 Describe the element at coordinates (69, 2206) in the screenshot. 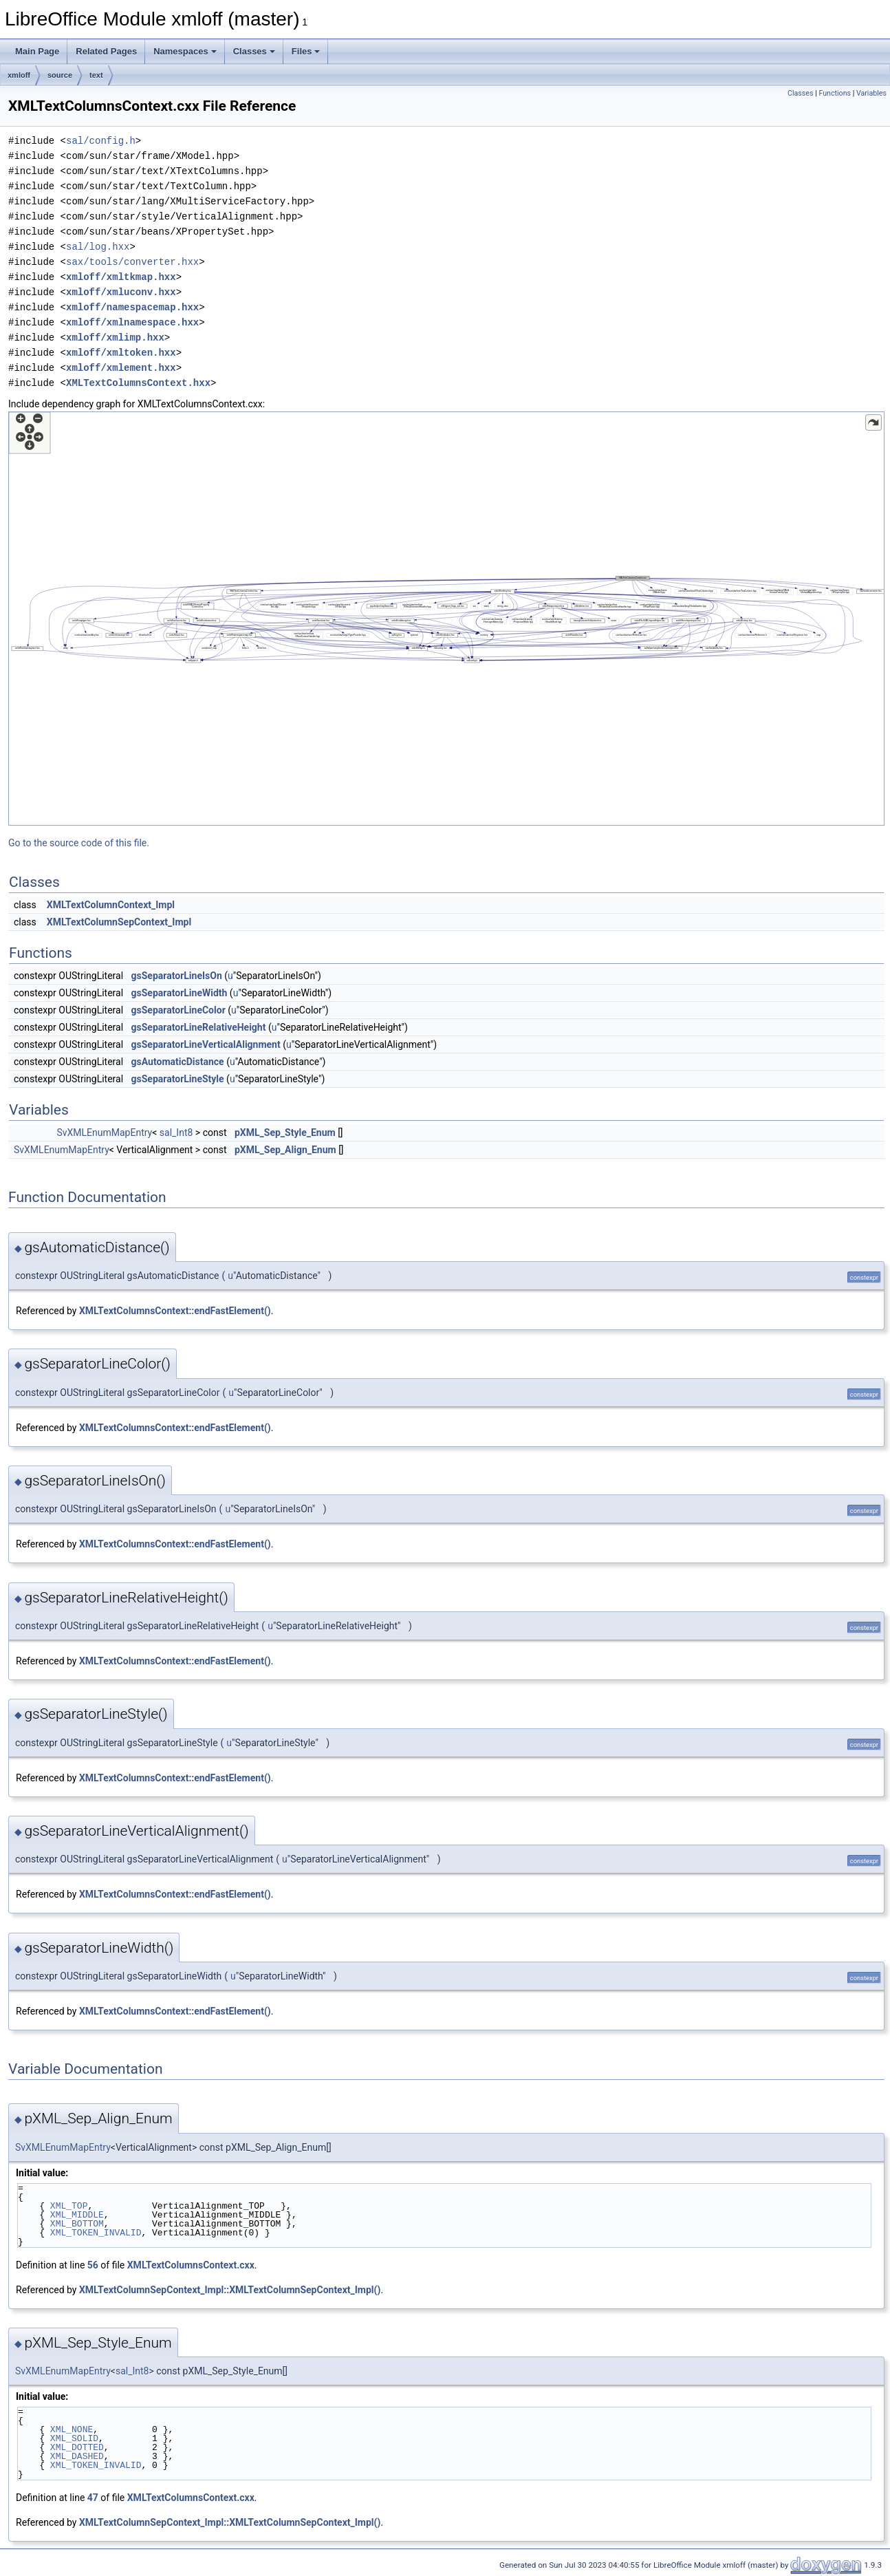

I see `XML_TOP` at that location.